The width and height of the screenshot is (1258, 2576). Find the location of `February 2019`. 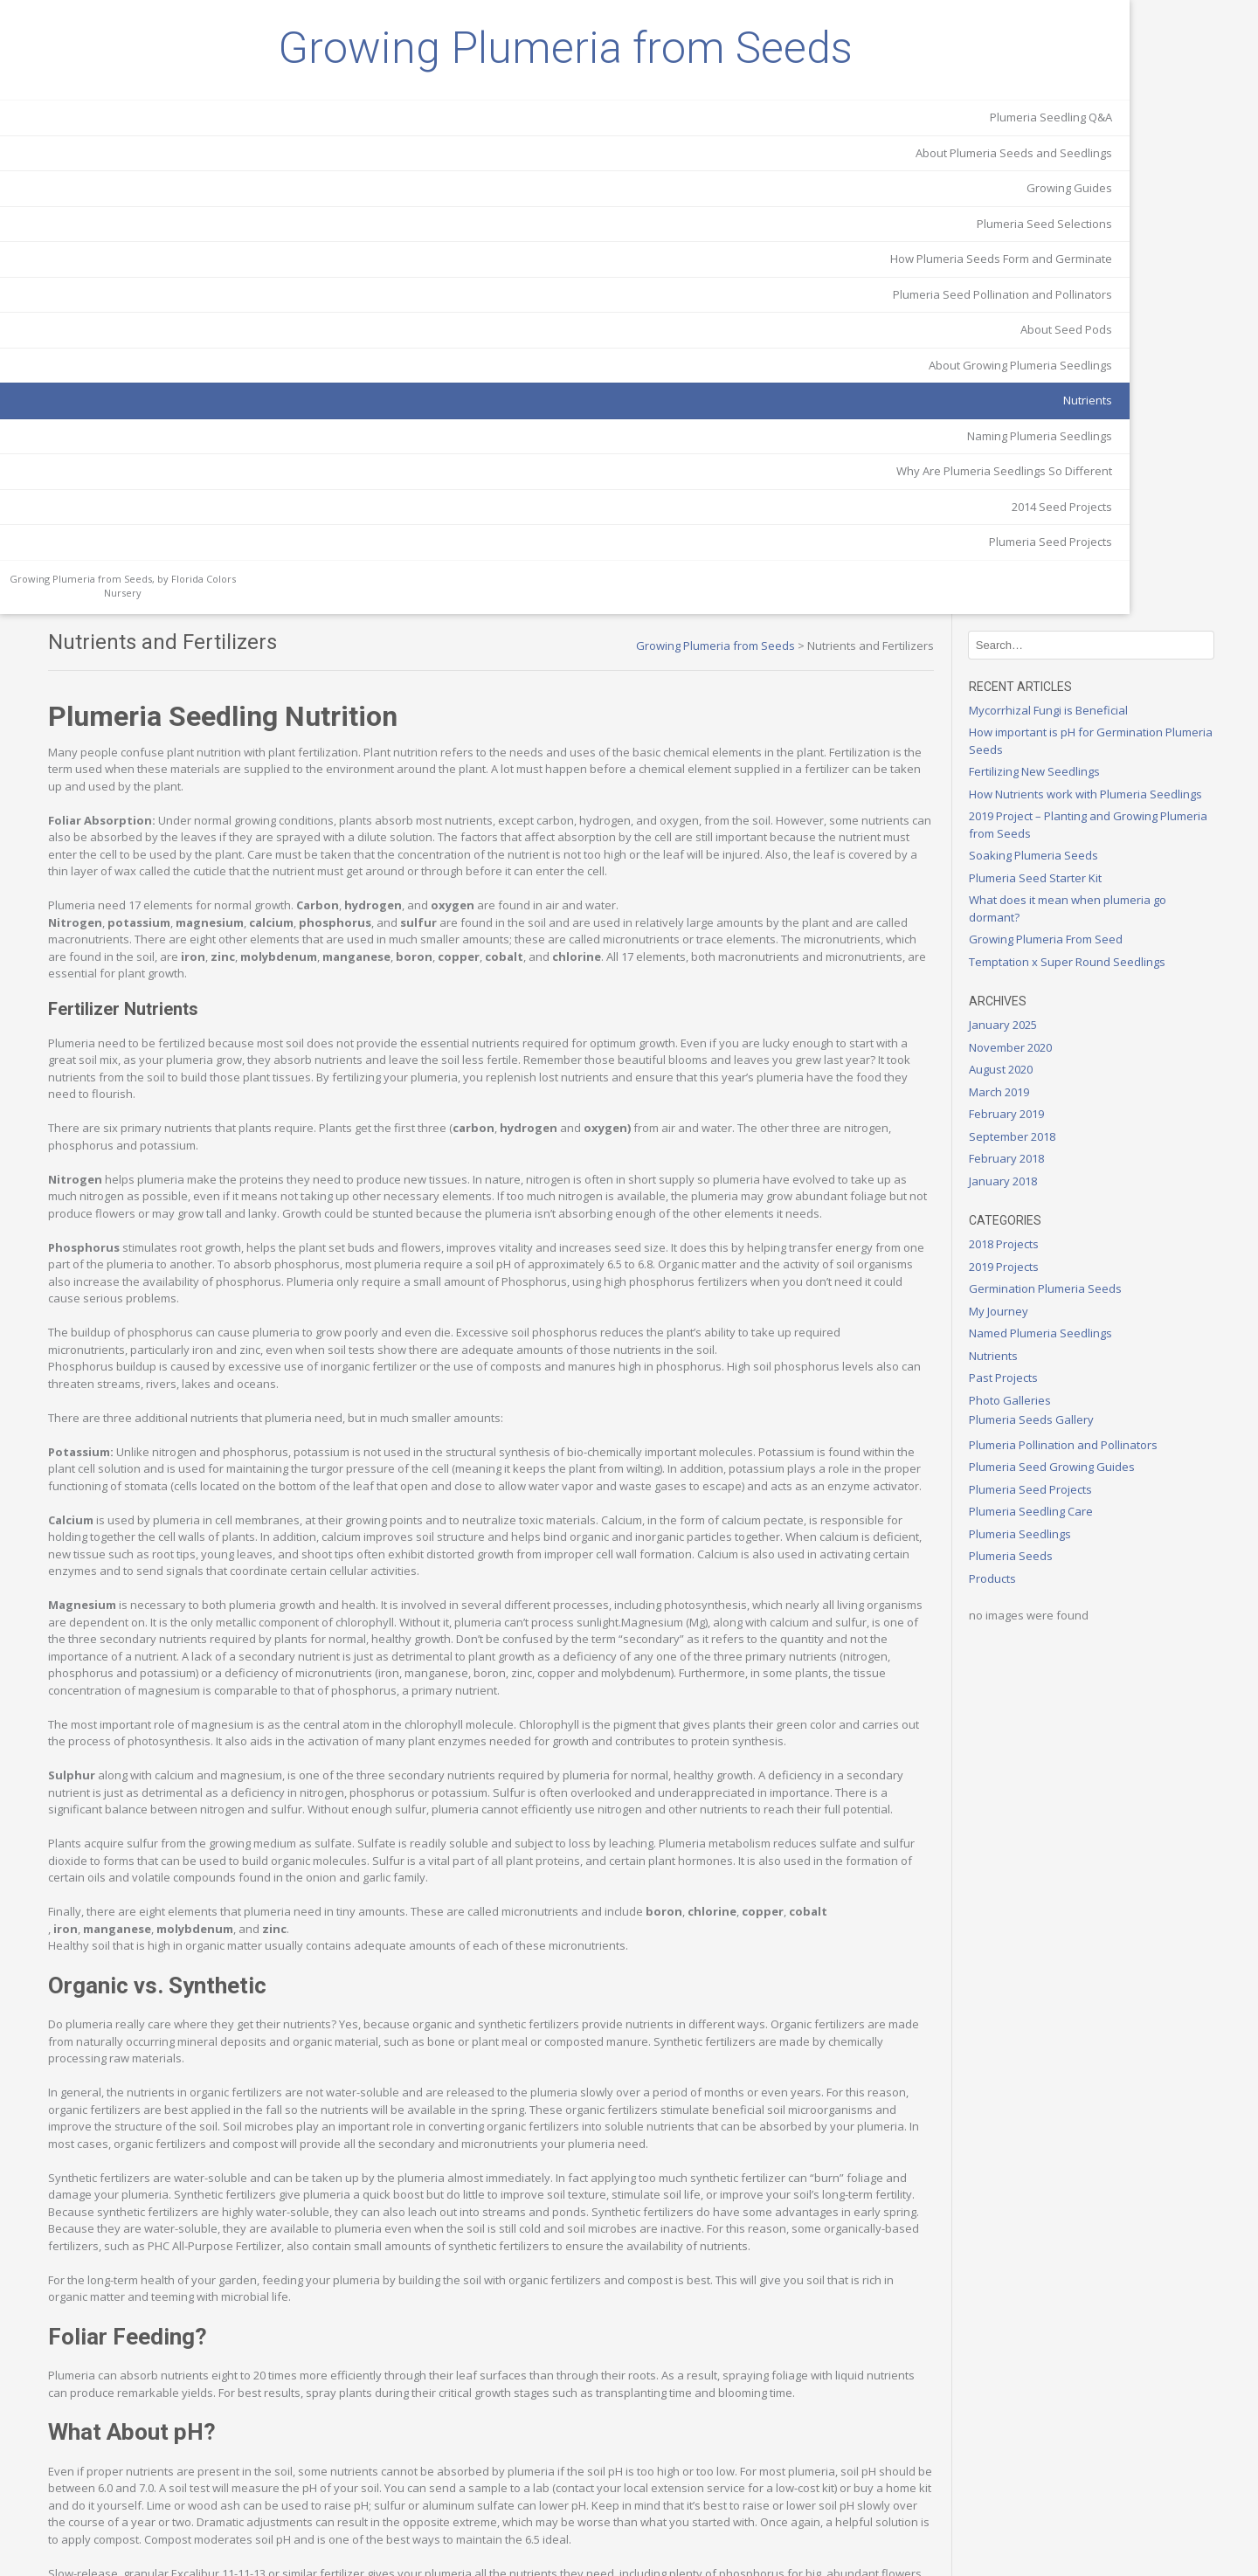

February 2019 is located at coordinates (1059, 517).